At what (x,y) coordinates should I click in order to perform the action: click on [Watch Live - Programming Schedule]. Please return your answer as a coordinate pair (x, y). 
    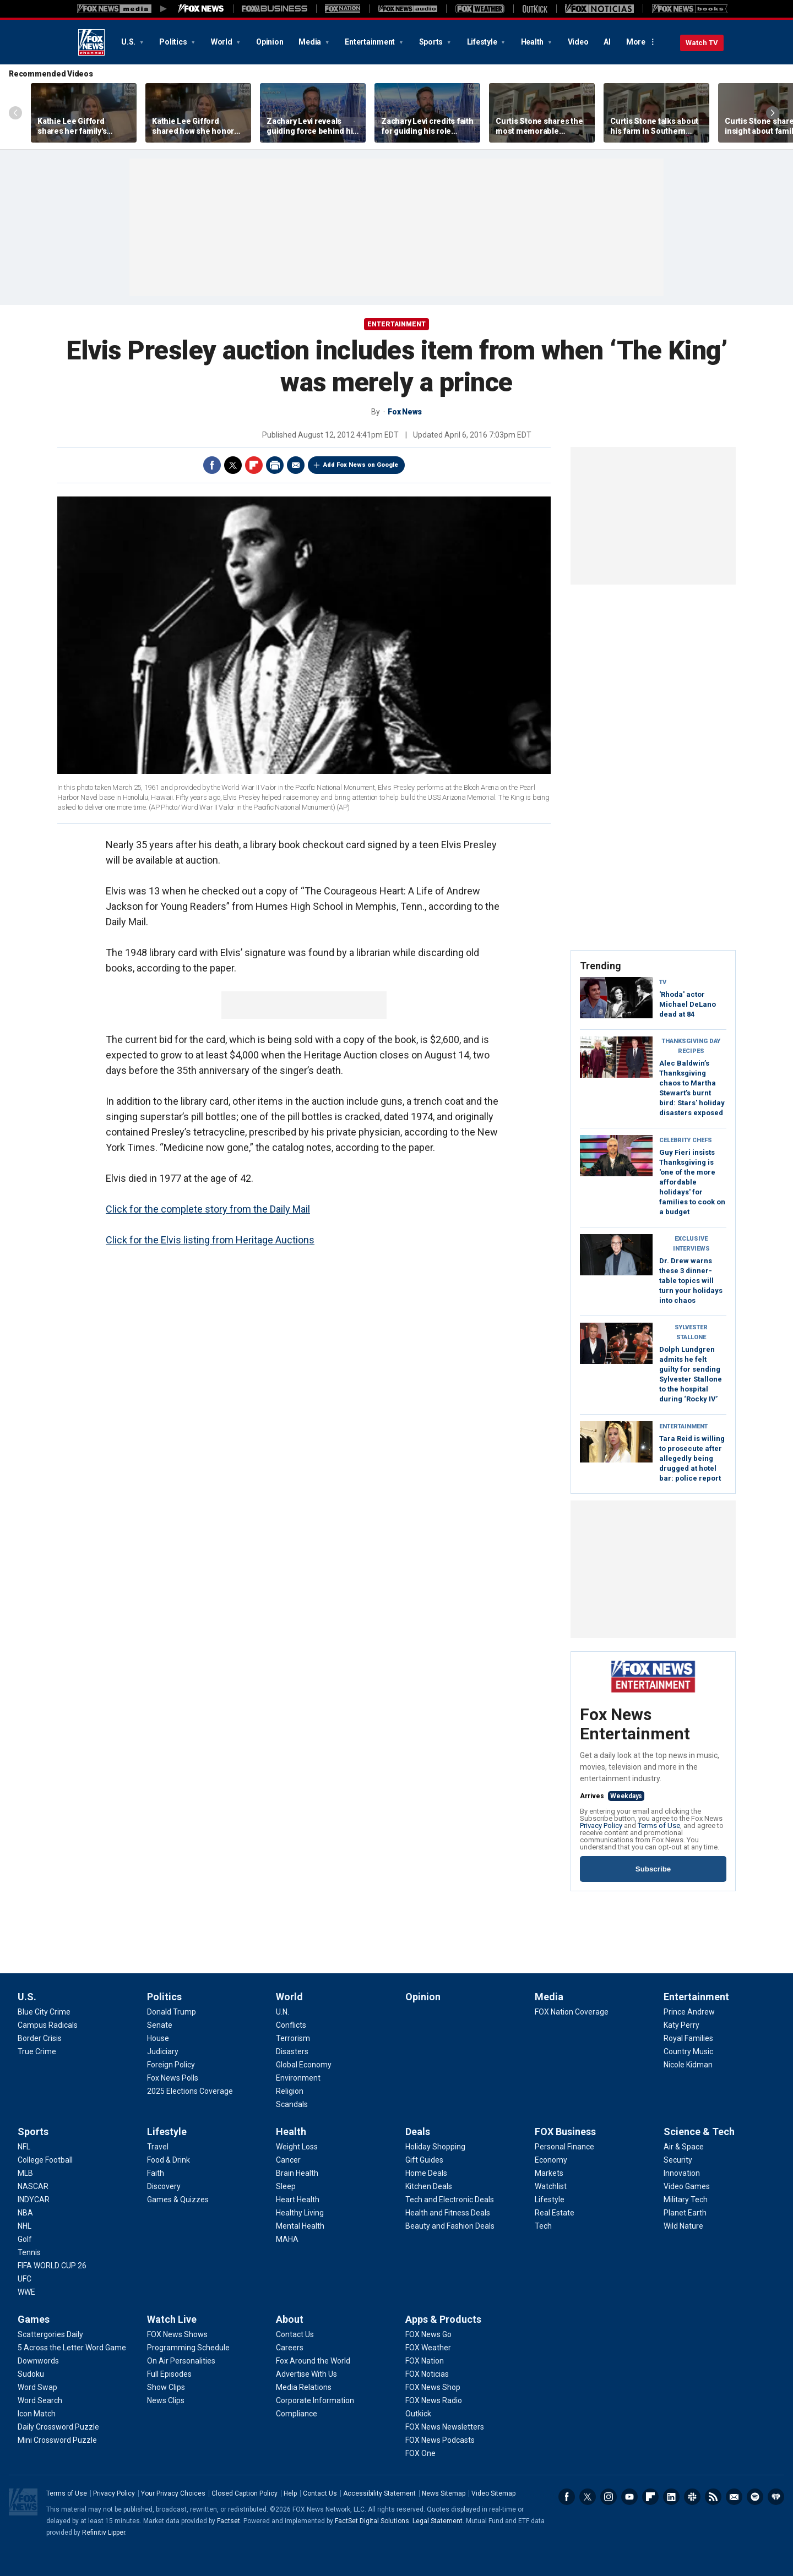
    Looking at the image, I should click on (188, 2347).